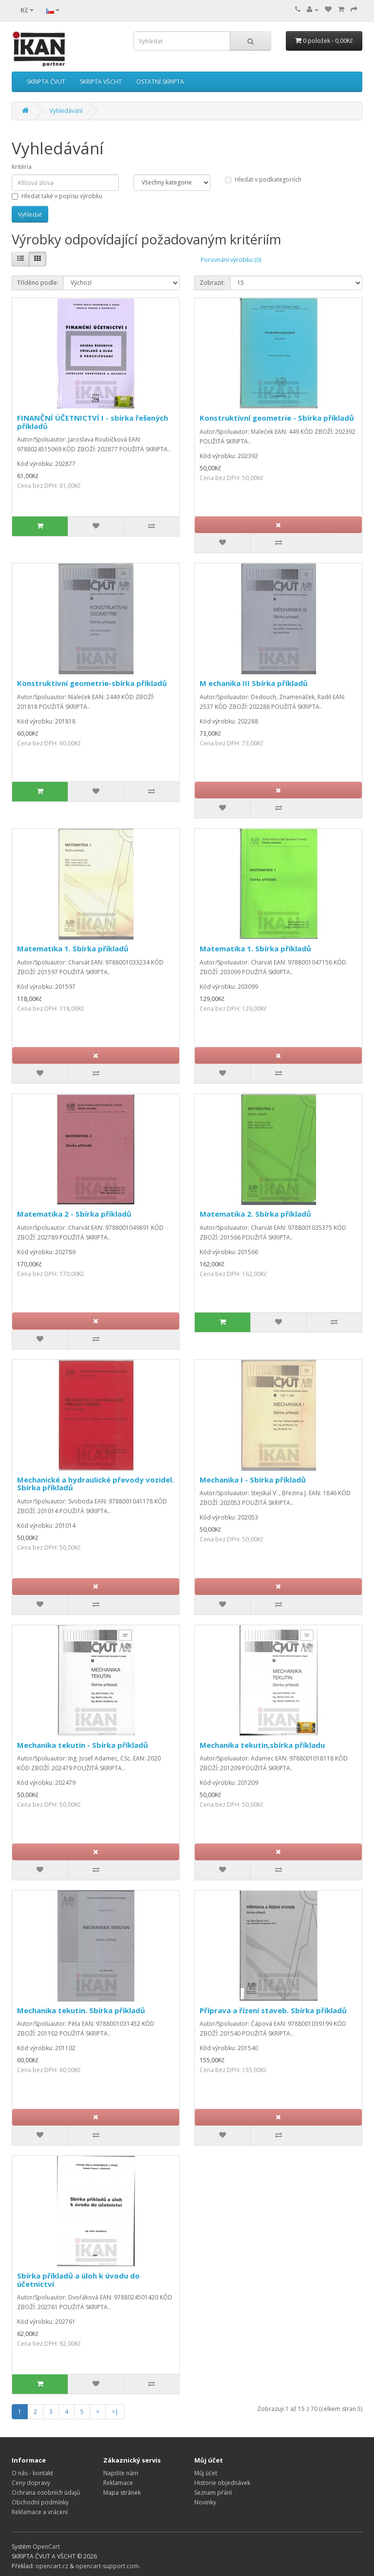 This screenshot has width=374, height=2576. Describe the element at coordinates (205, 2502) in the screenshot. I see `Novinky` at that location.